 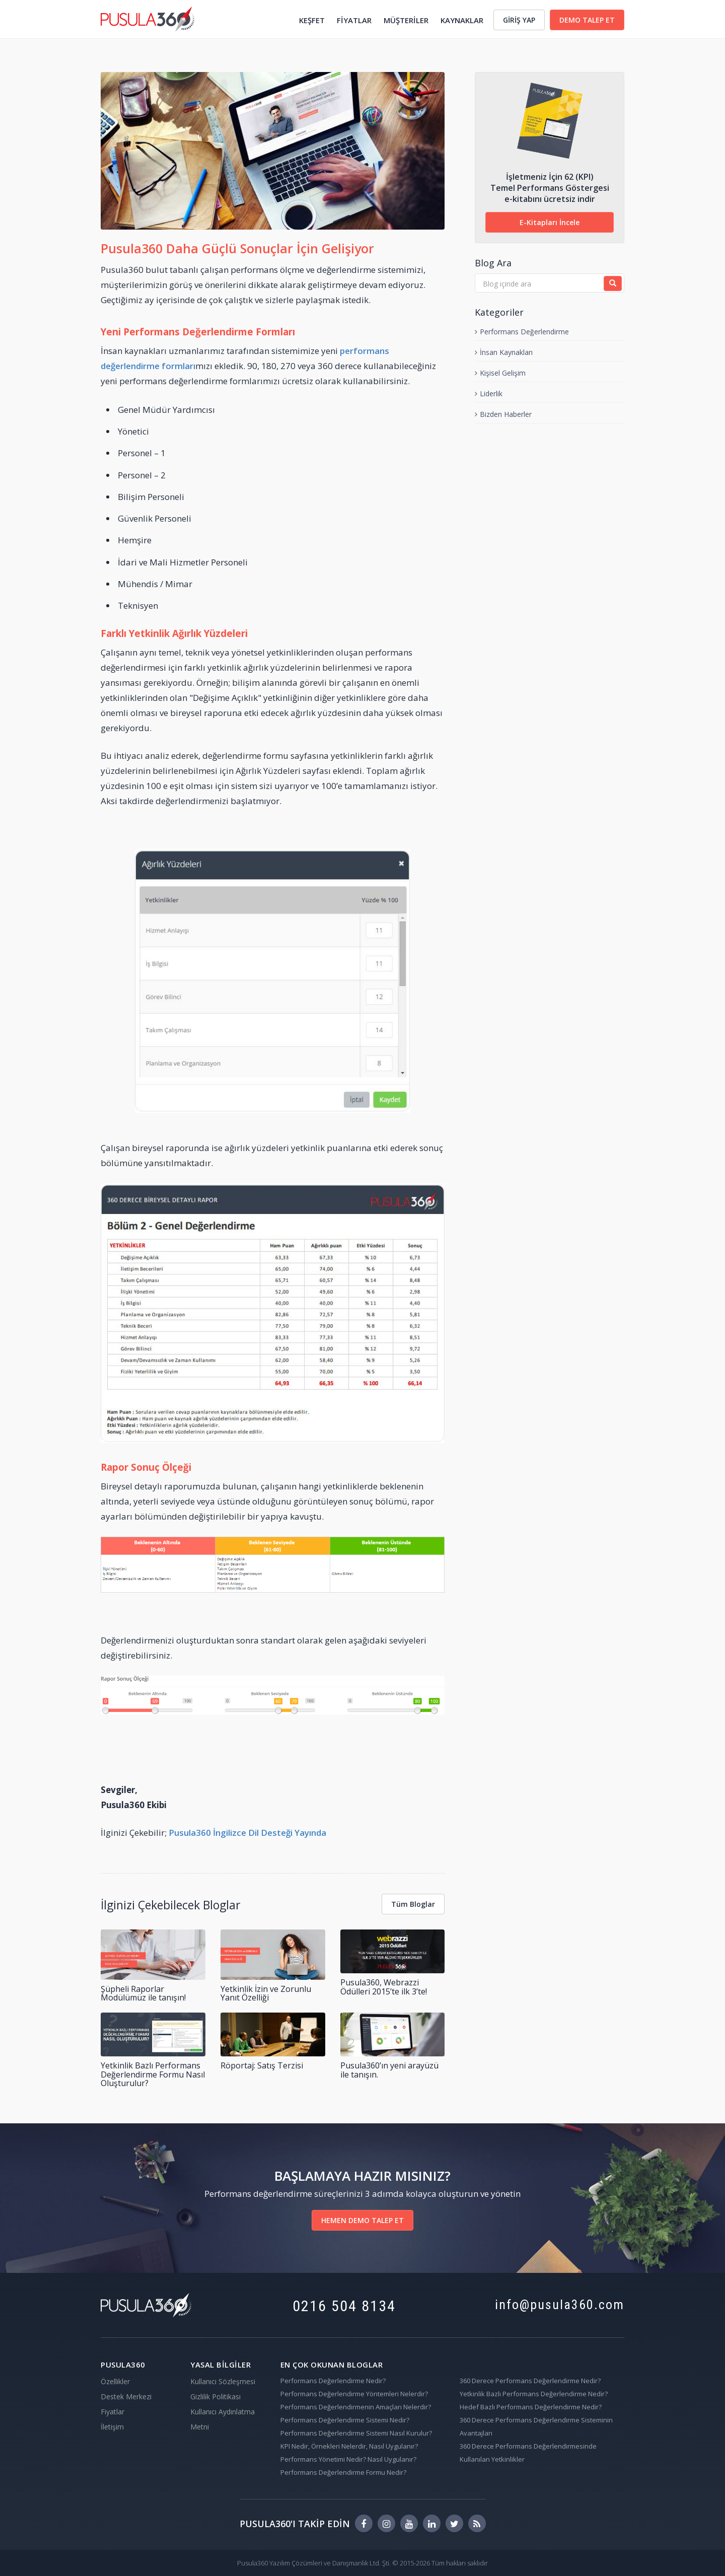 I want to click on Fiyatlar, so click(x=112, y=2411).